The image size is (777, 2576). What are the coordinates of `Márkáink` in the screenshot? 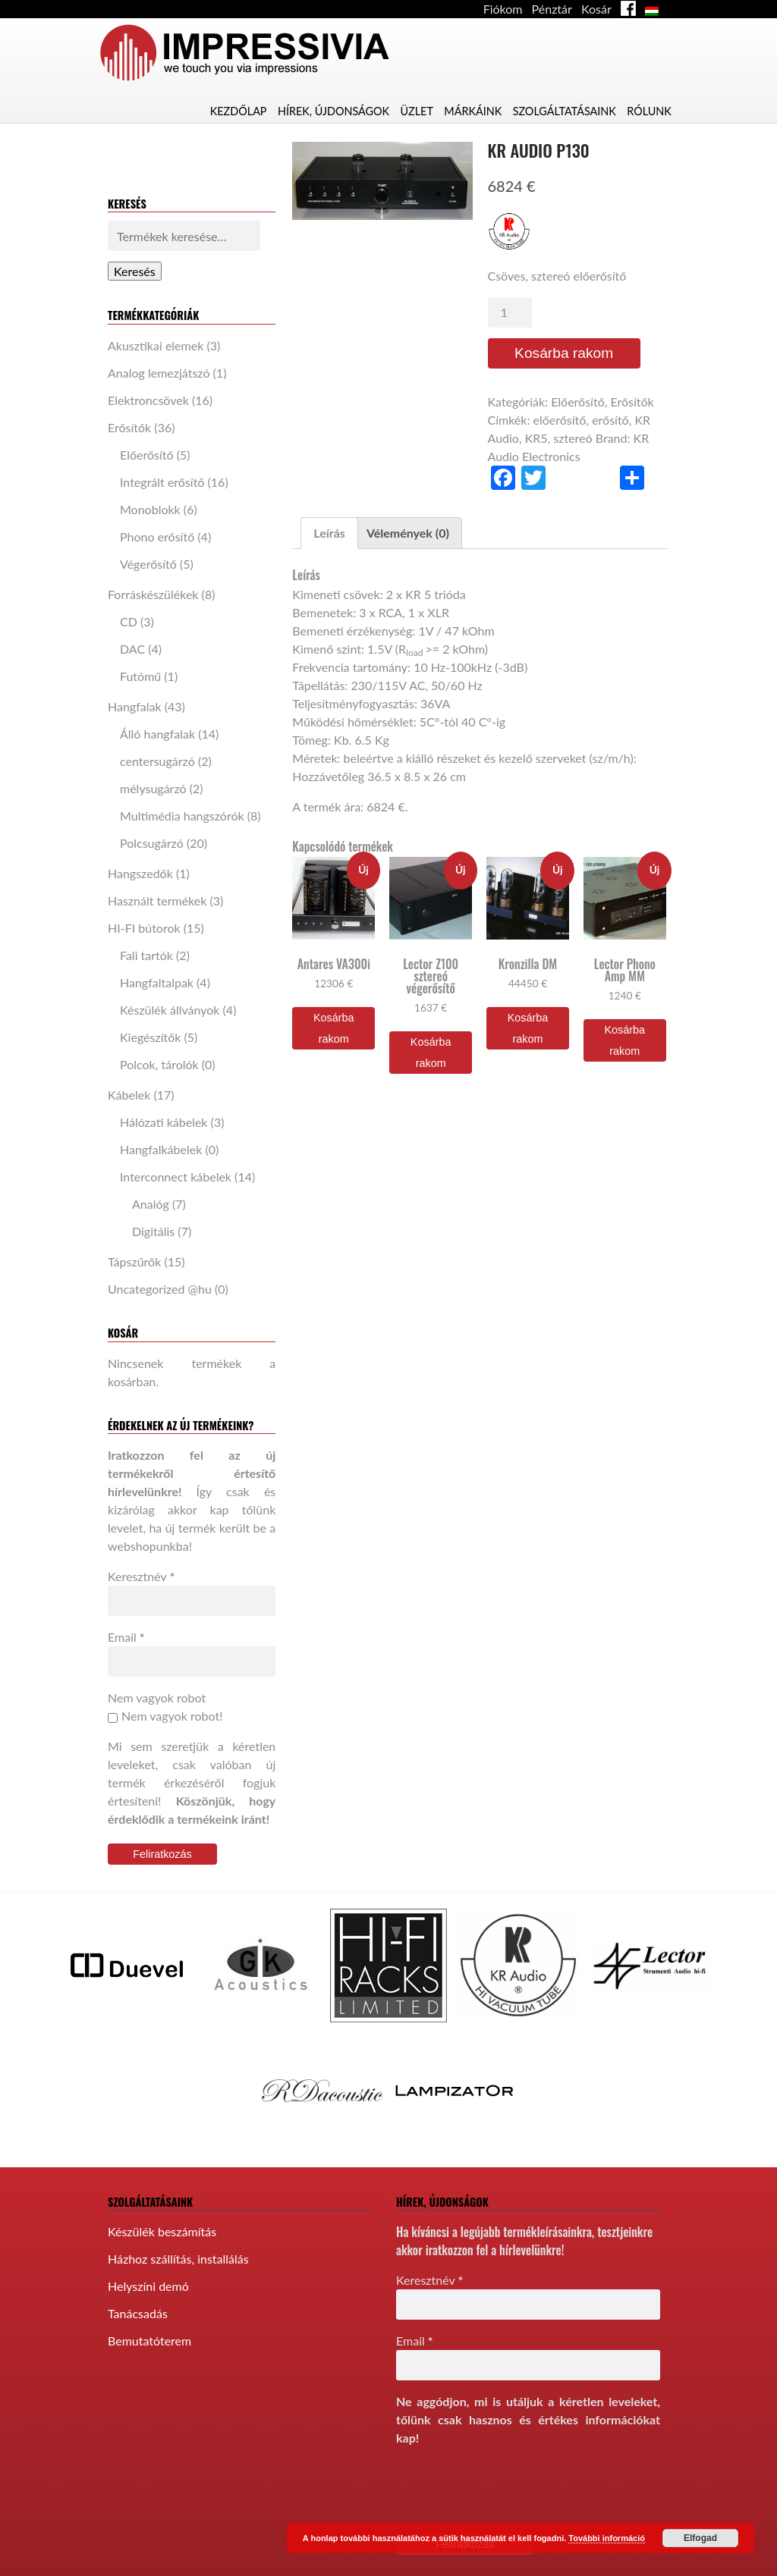 It's located at (473, 111).